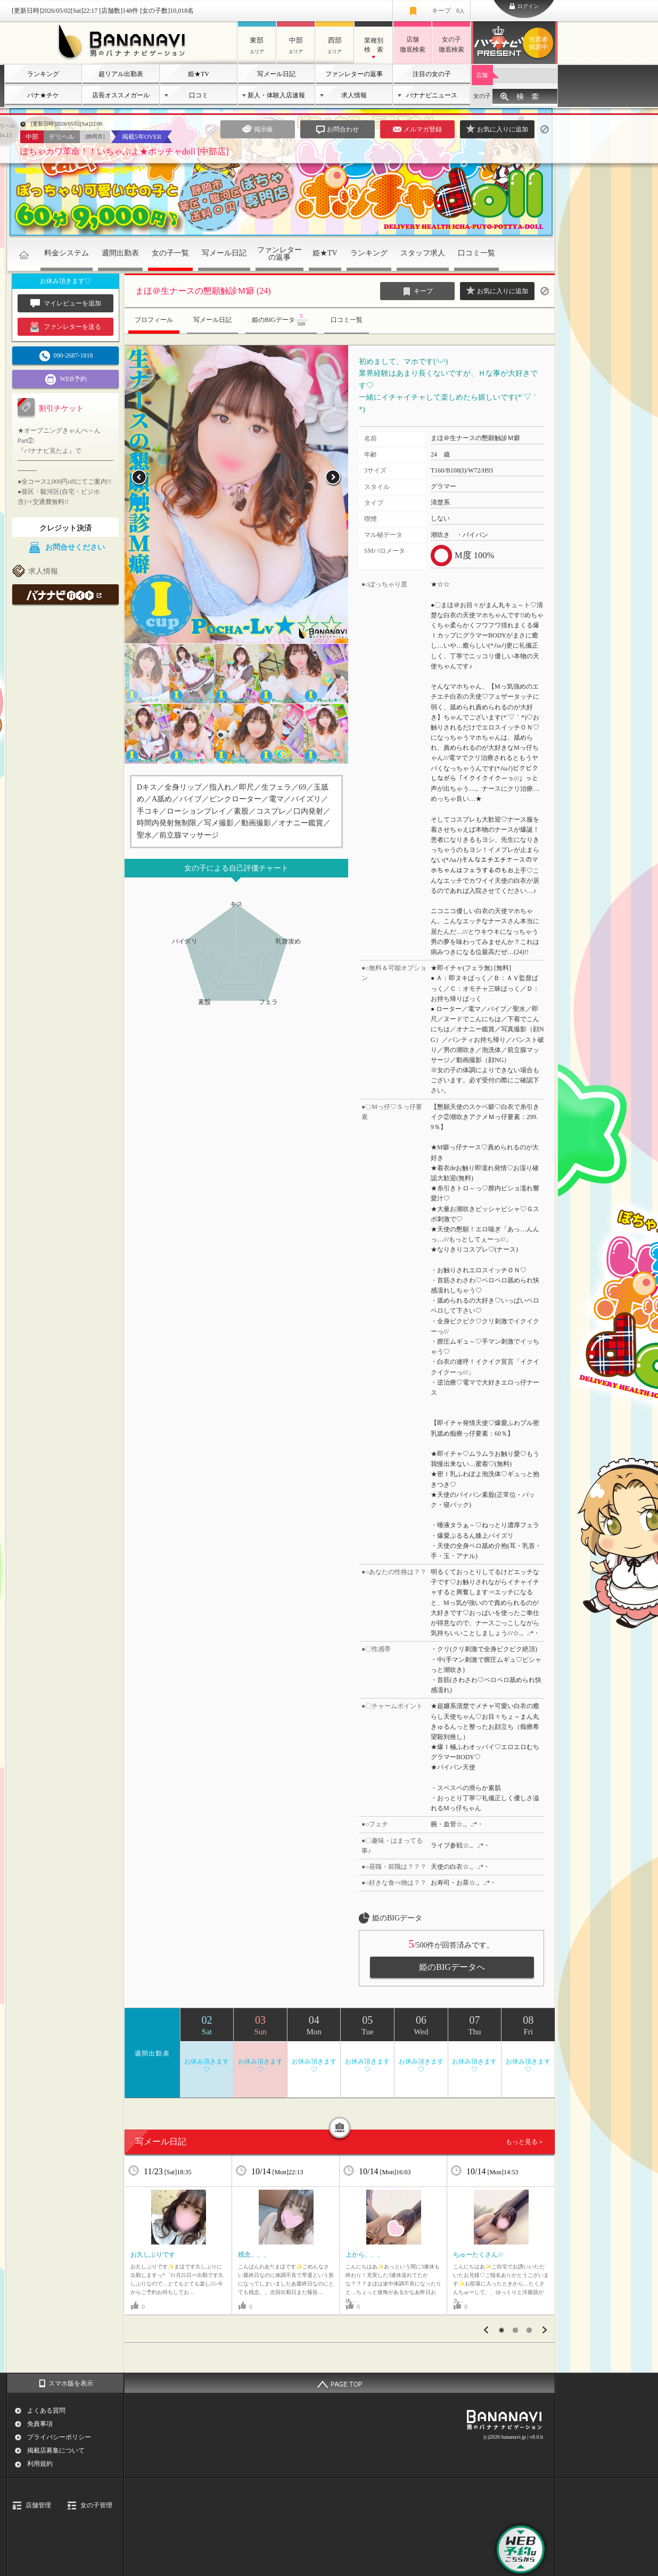 The width and height of the screenshot is (658, 2576). What do you see at coordinates (65, 326) in the screenshot?
I see `ファンレターを送る` at bounding box center [65, 326].